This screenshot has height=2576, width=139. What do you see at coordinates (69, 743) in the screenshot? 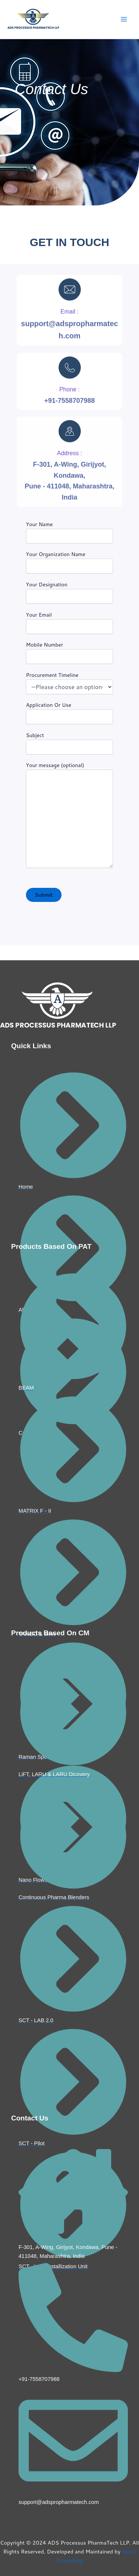
I see `Subject` at bounding box center [69, 743].